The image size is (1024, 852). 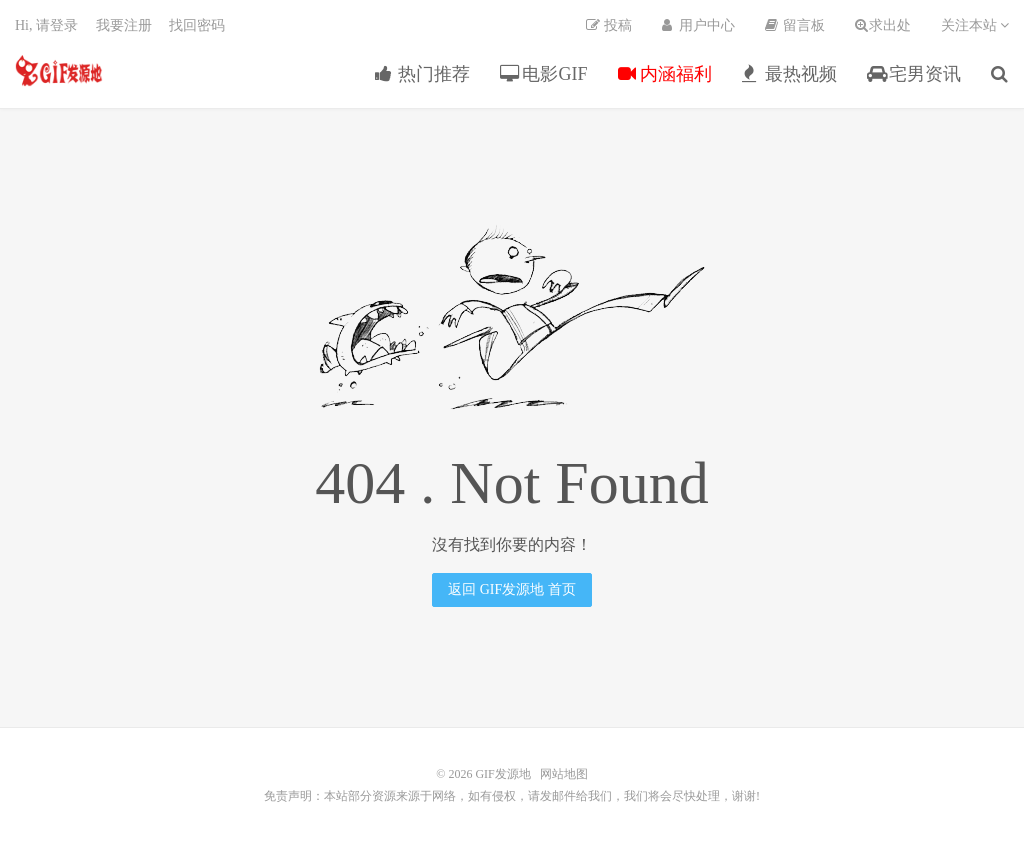 What do you see at coordinates (59, 71) in the screenshot?
I see `GIF发源地` at bounding box center [59, 71].